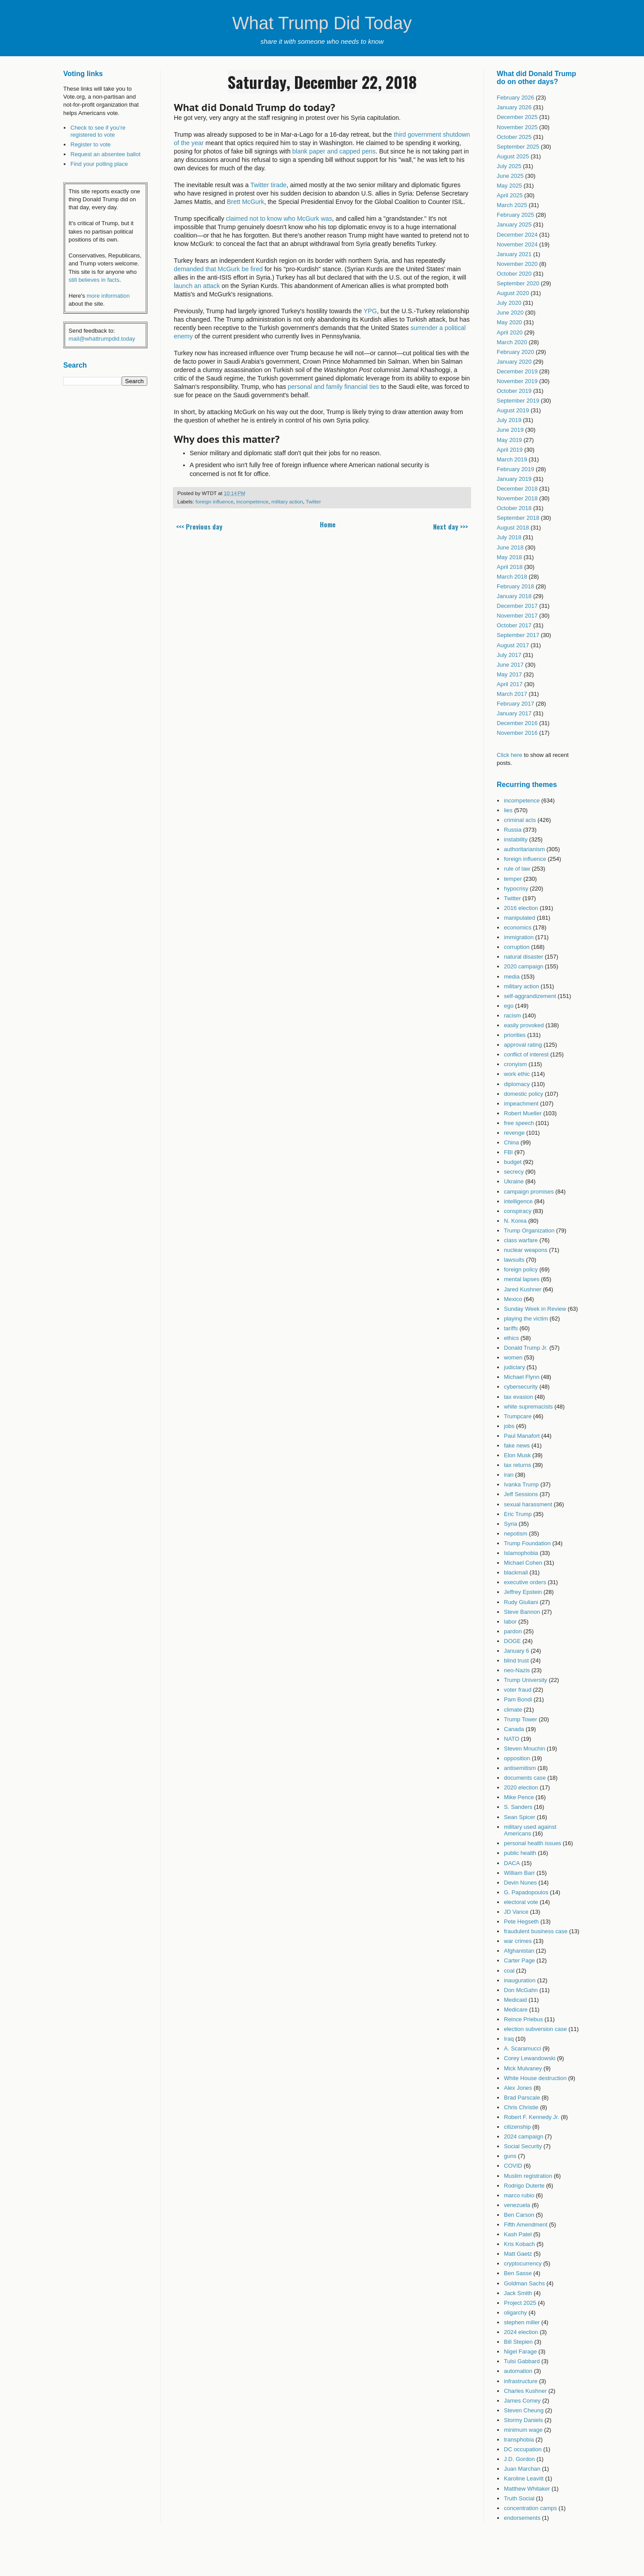 The width and height of the screenshot is (644, 2576). Describe the element at coordinates (517, 1689) in the screenshot. I see `voter fraud` at that location.